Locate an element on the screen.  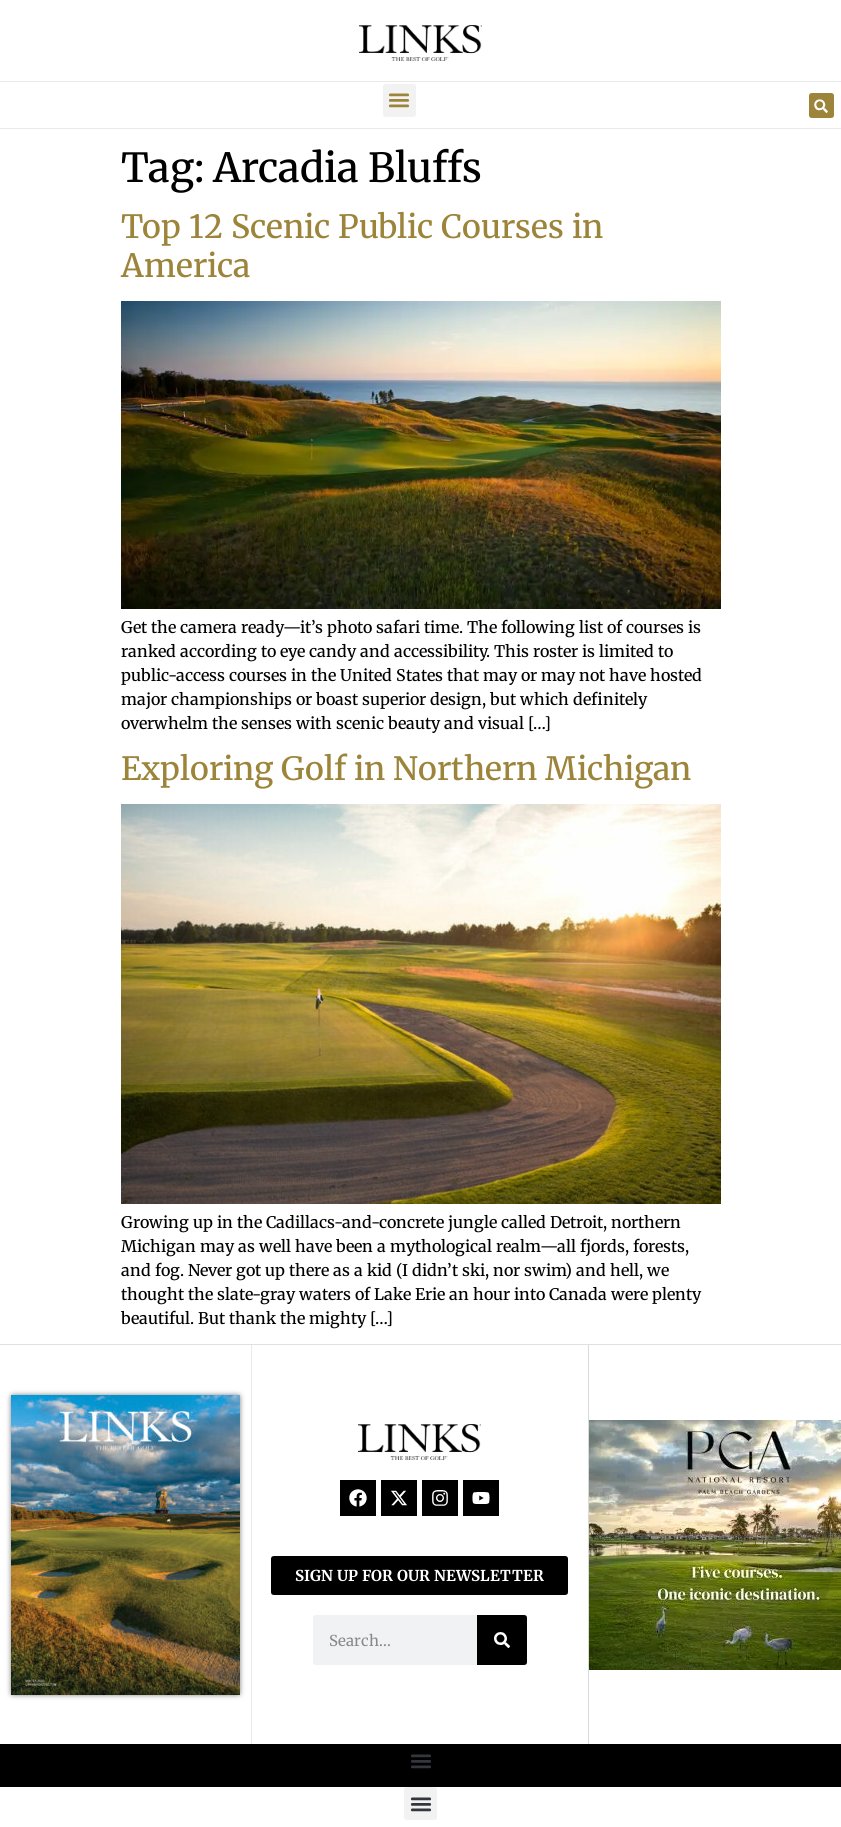
[button] is located at coordinates (399, 100).